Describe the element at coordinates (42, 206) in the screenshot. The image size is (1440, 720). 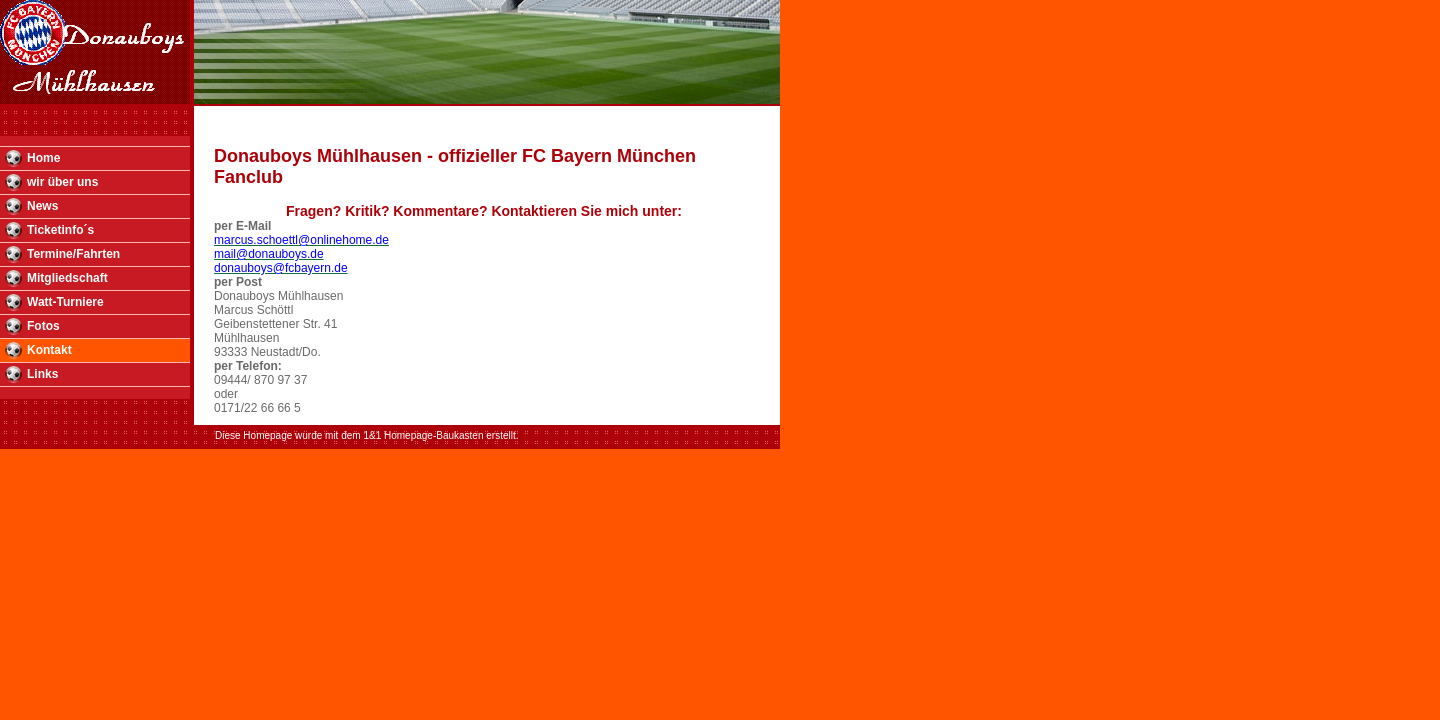
I see `News` at that location.